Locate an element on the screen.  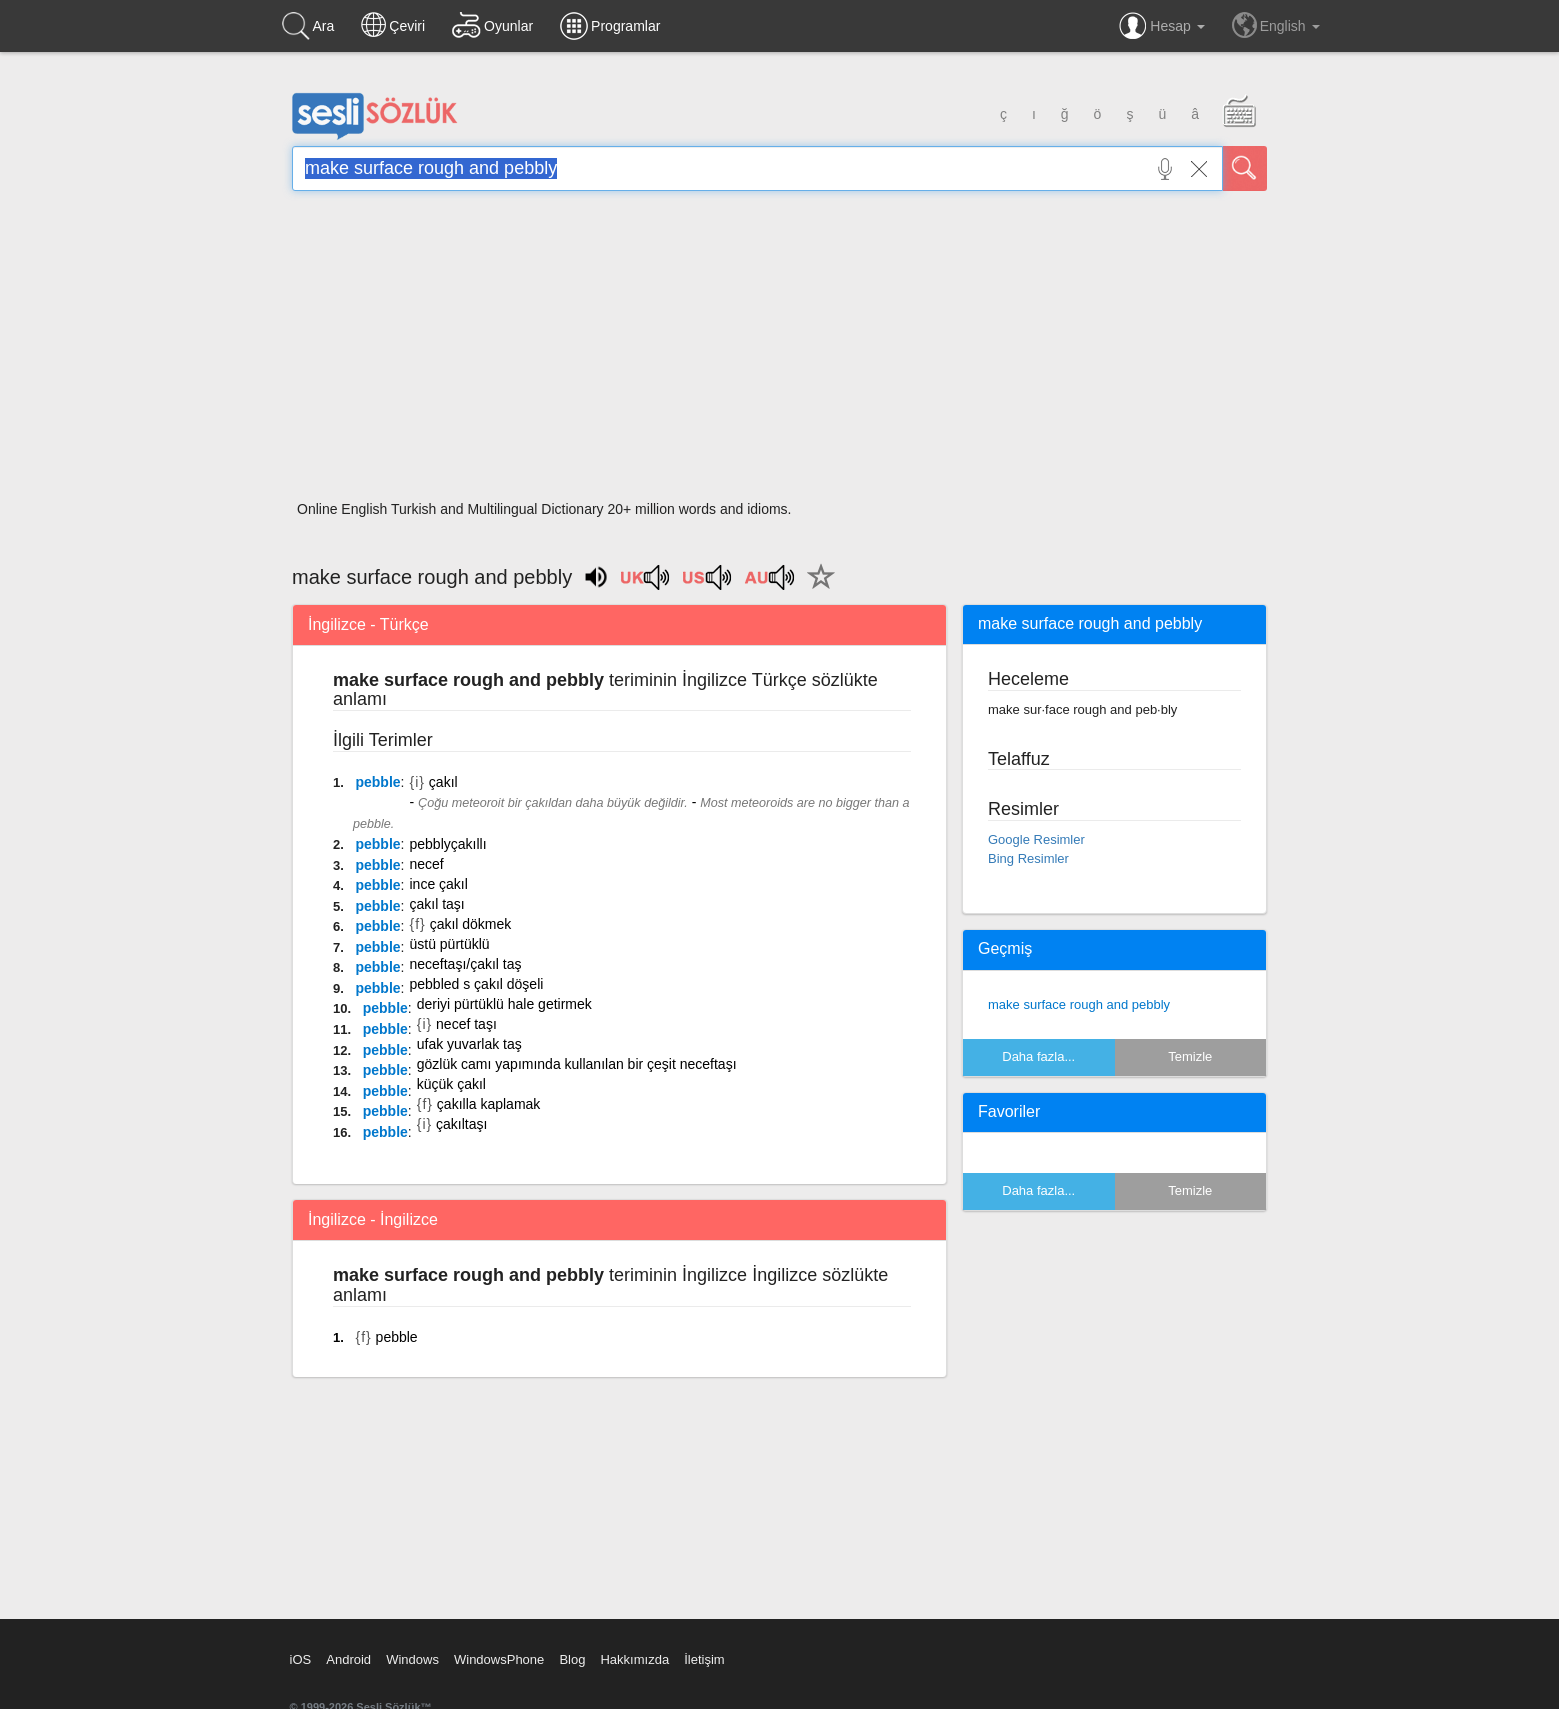
pebble is located at coordinates (377, 782).